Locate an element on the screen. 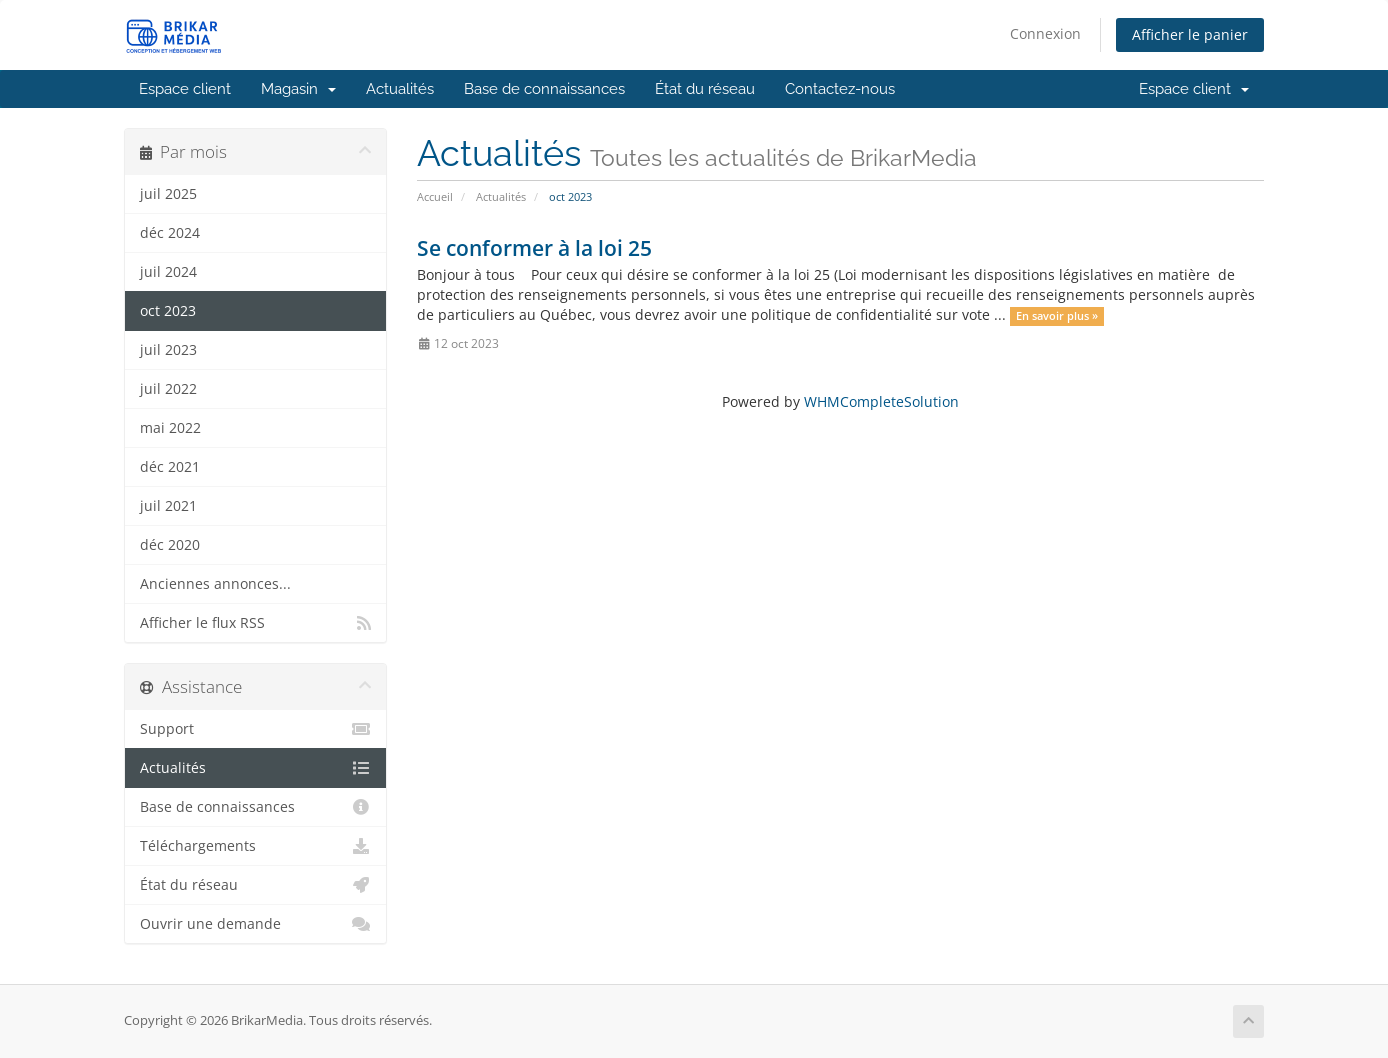 This screenshot has height=1058, width=1388. En savoir plus » is located at coordinates (1057, 316).